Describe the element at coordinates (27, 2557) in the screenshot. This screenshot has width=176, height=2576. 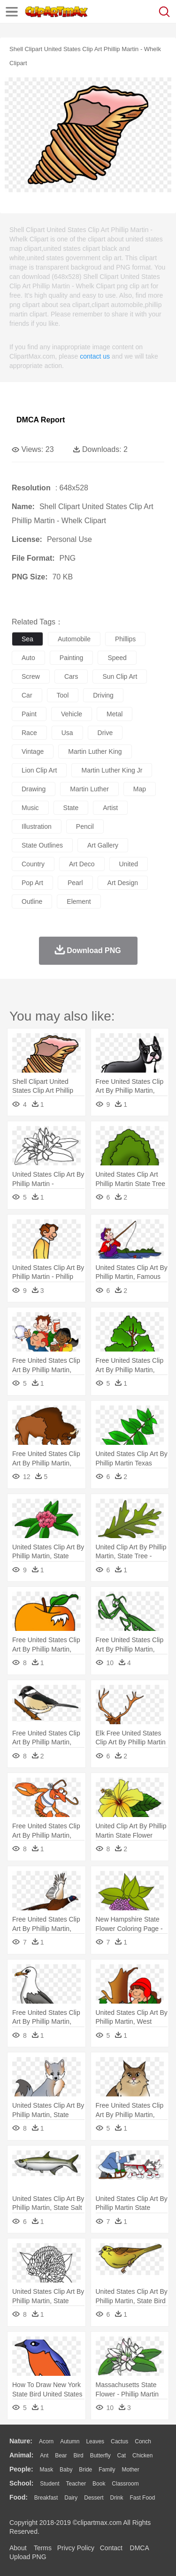
I see `Upload PNG` at that location.